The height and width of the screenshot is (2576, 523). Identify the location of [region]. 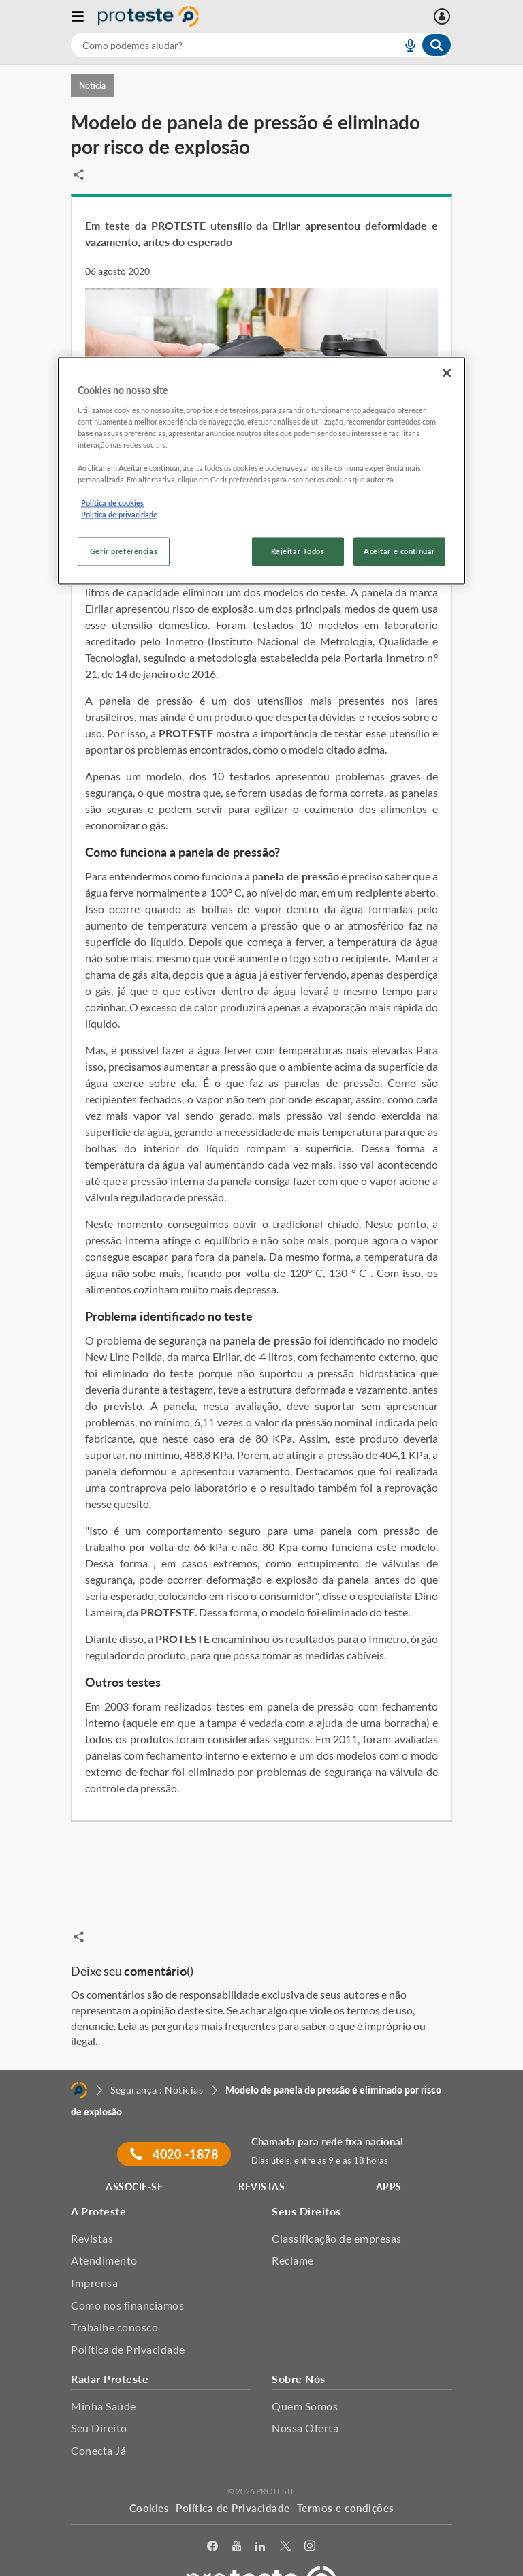
(261, 470).